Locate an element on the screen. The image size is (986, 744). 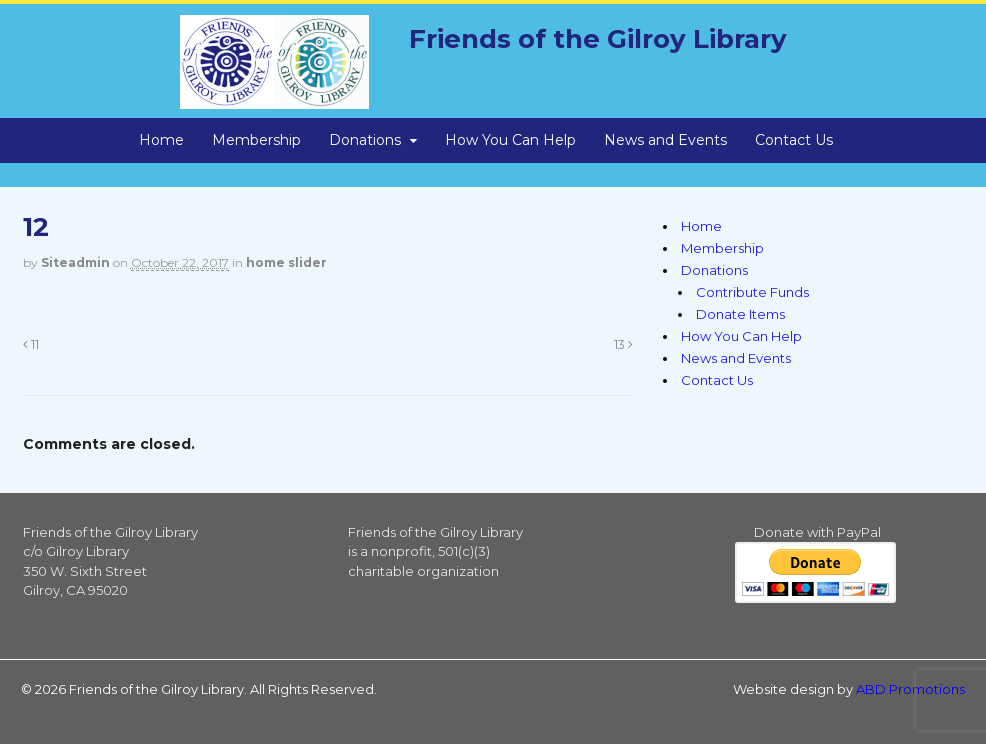
11 is located at coordinates (31, 344).